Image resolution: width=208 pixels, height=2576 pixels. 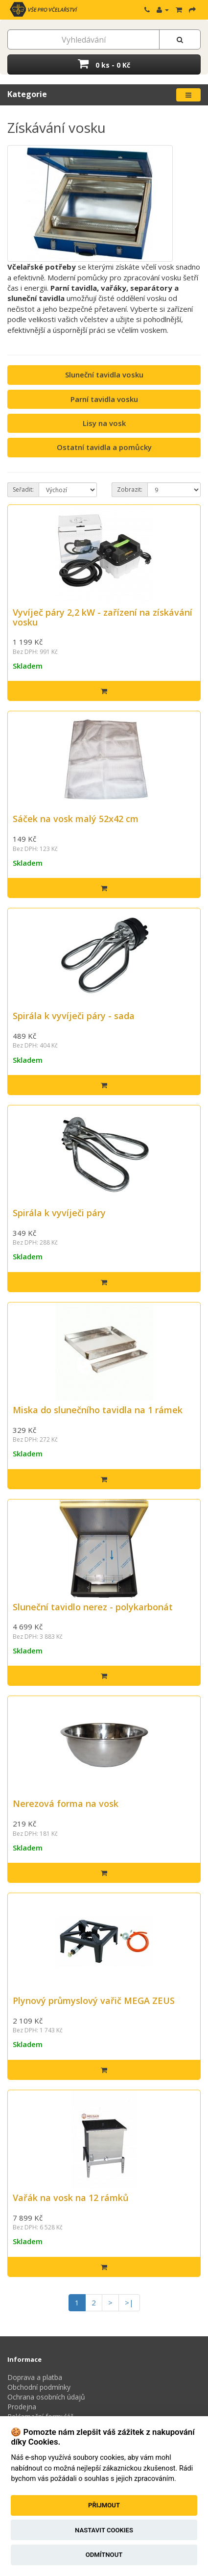 What do you see at coordinates (74, 1016) in the screenshot?
I see `Spirála k vyvíječi páry - sada` at bounding box center [74, 1016].